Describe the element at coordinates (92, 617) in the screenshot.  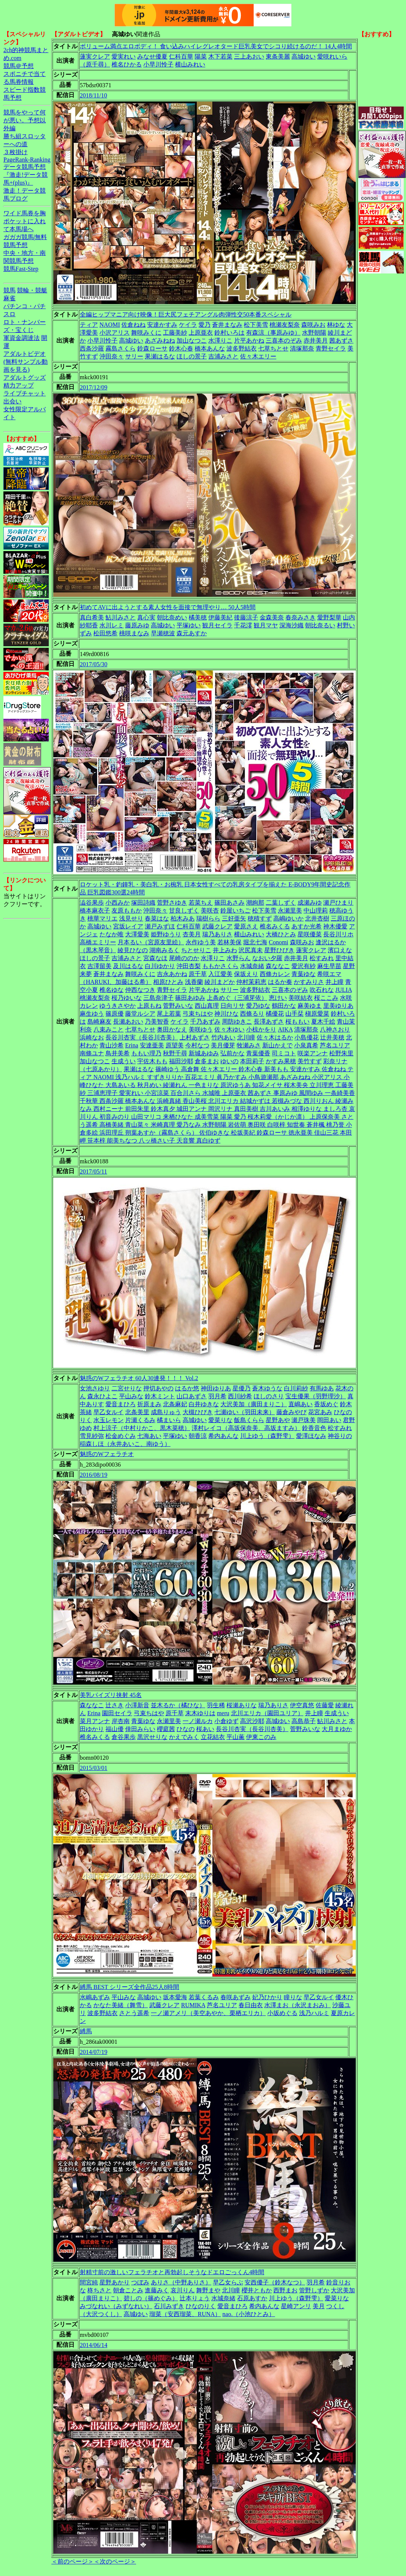
I see `真白希美` at that location.